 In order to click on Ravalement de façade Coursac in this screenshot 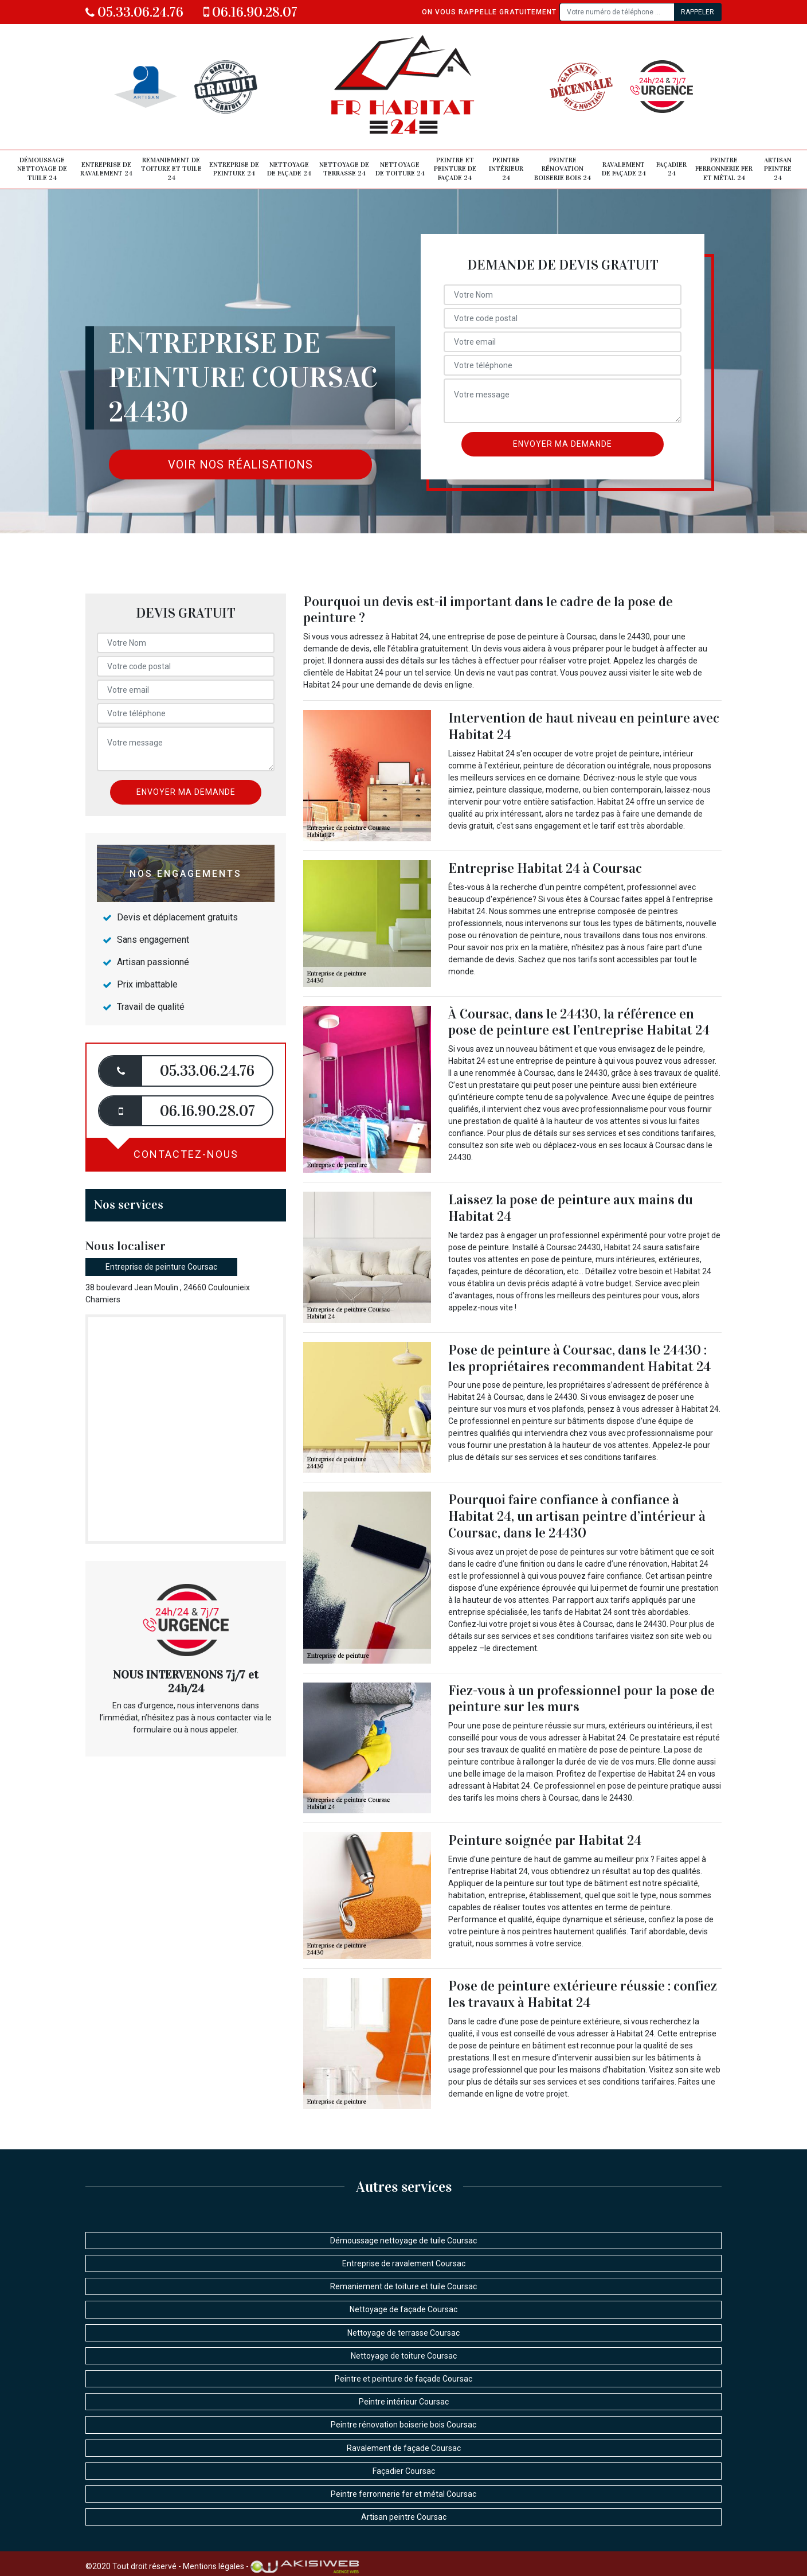, I will do `click(404, 2448)`.